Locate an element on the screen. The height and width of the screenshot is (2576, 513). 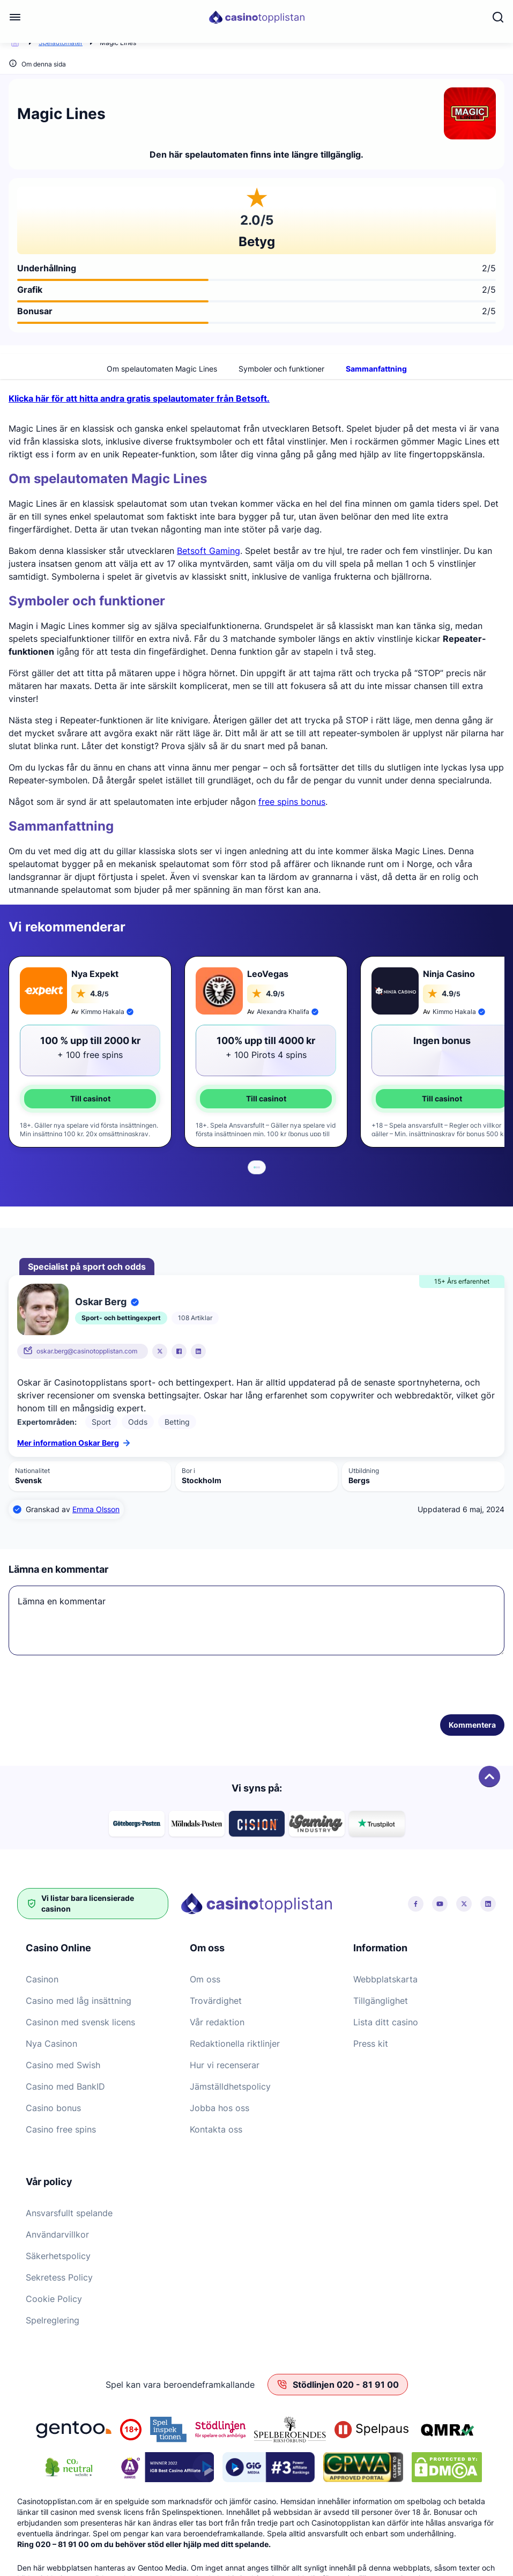
Ansvarsfullt spelande is located at coordinates (69, 2209).